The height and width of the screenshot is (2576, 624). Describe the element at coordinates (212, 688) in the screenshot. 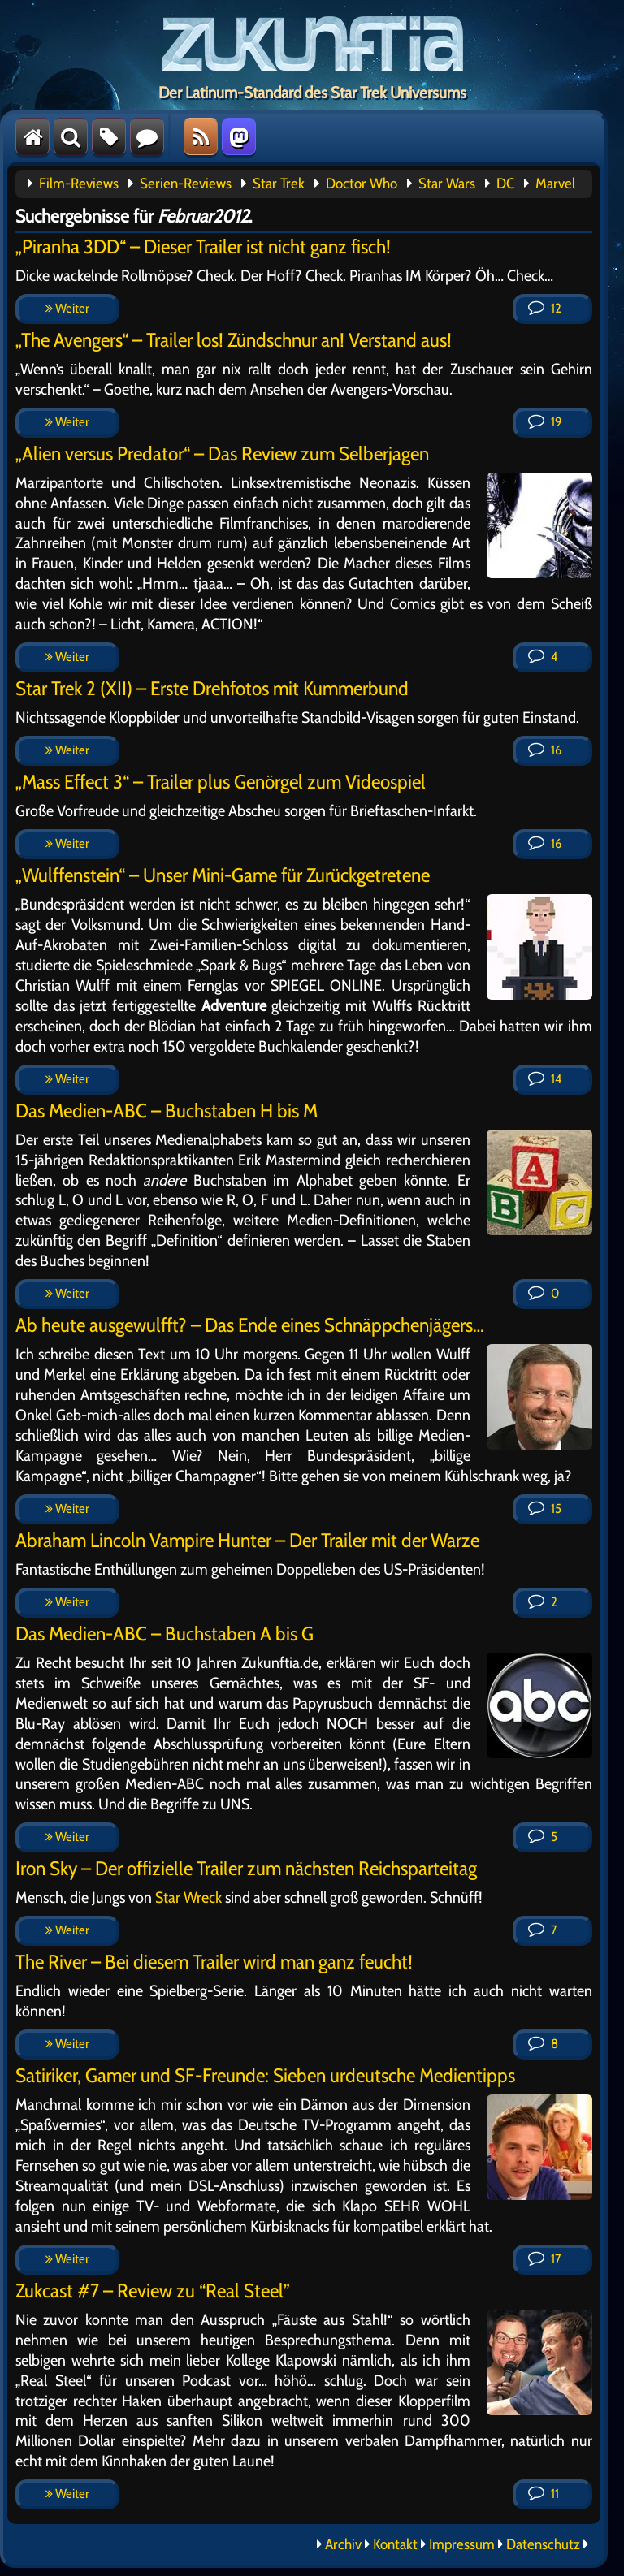

I see `Star Trek 2 (XII) – Erste Drehfotos mit Kummerbund` at that location.